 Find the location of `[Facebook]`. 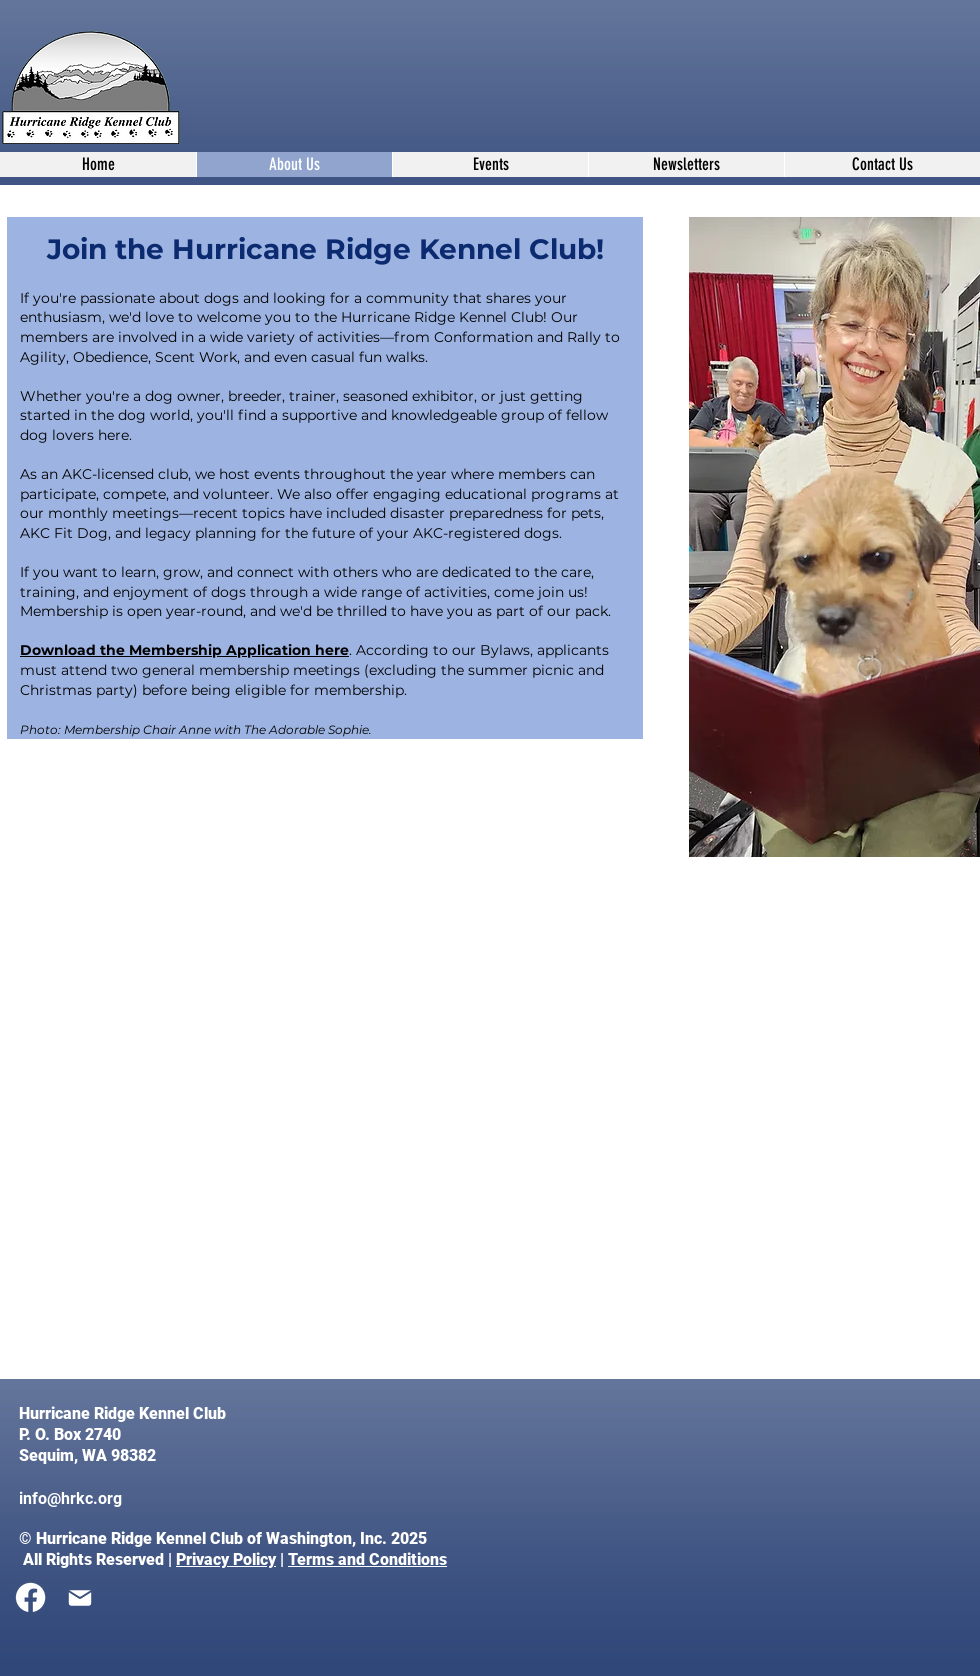

[Facebook] is located at coordinates (30, 1597).